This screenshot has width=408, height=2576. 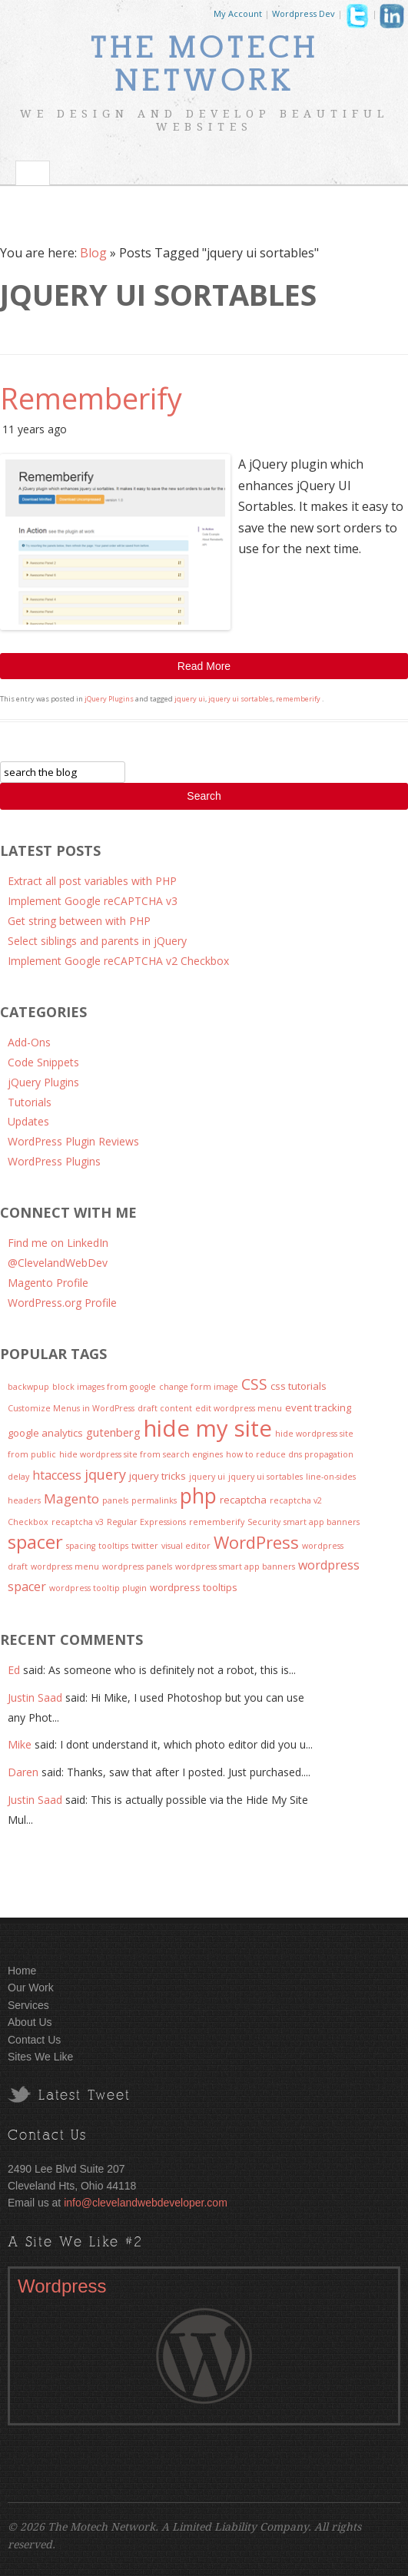 I want to click on Security, so click(x=263, y=1522).